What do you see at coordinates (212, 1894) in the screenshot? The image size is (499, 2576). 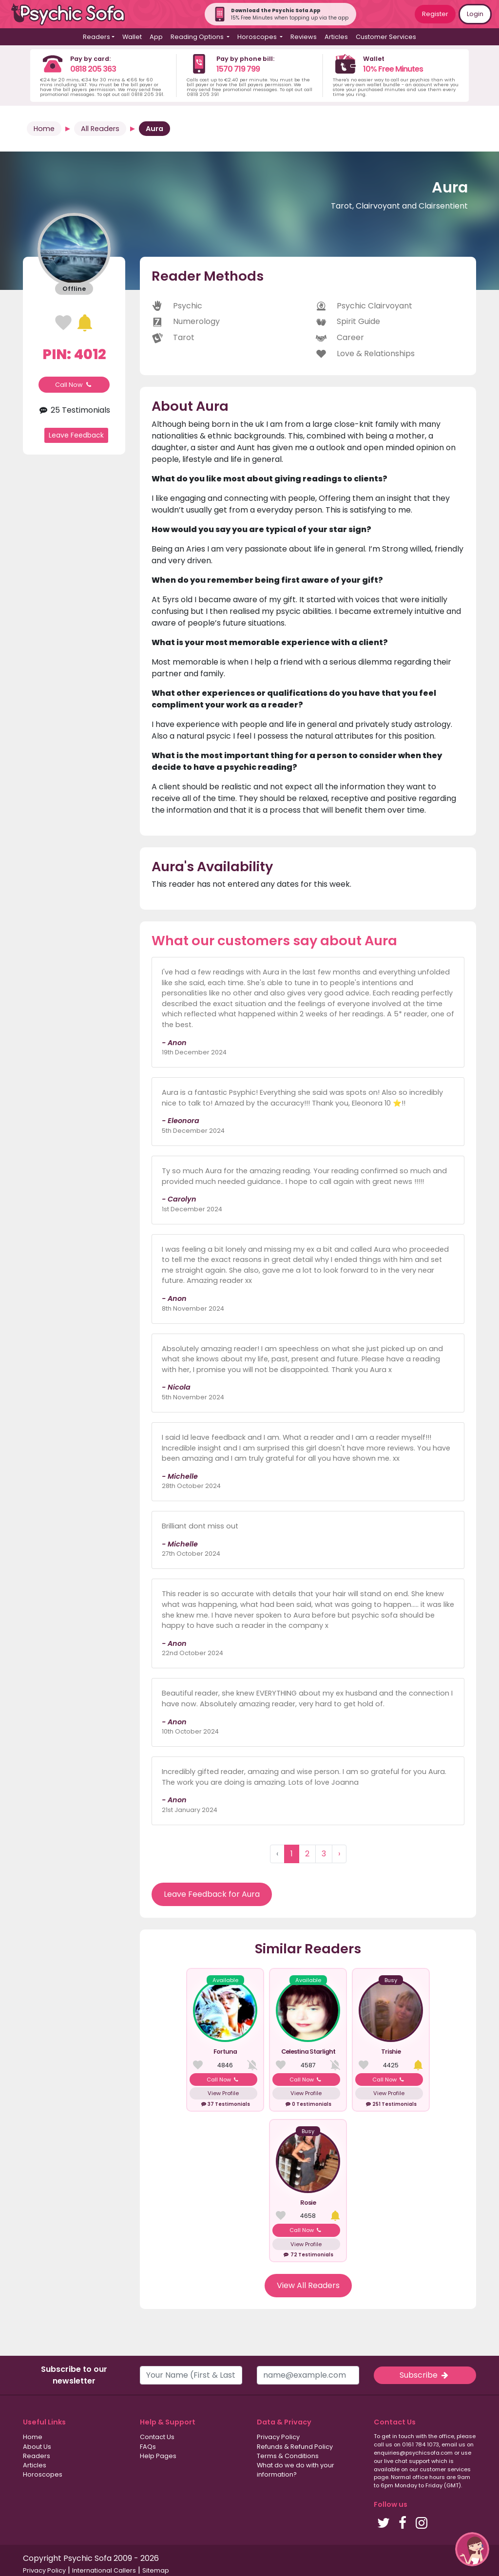 I see `Leave Feedback for Aura` at bounding box center [212, 1894].